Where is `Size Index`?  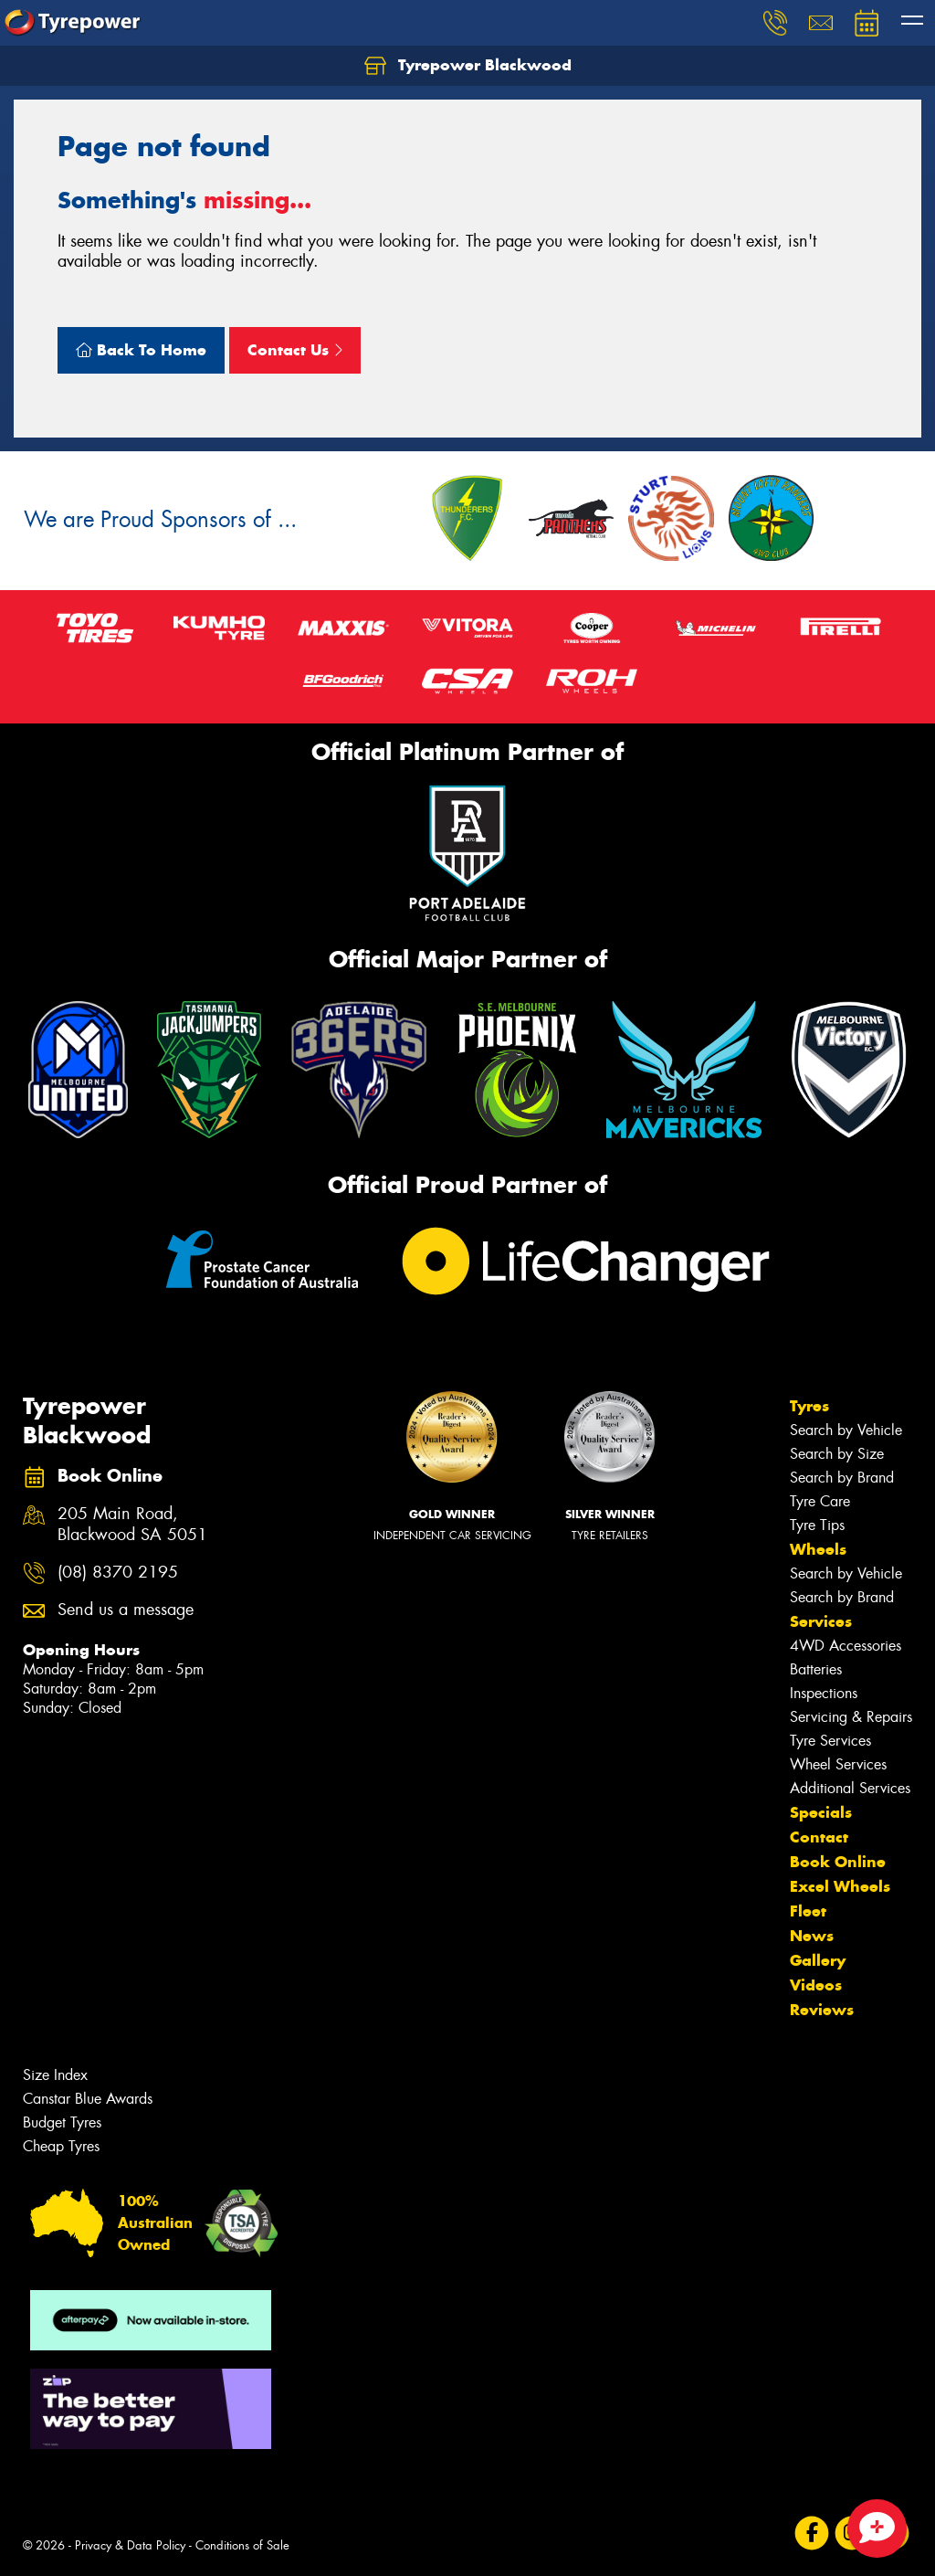 Size Index is located at coordinates (55, 2075).